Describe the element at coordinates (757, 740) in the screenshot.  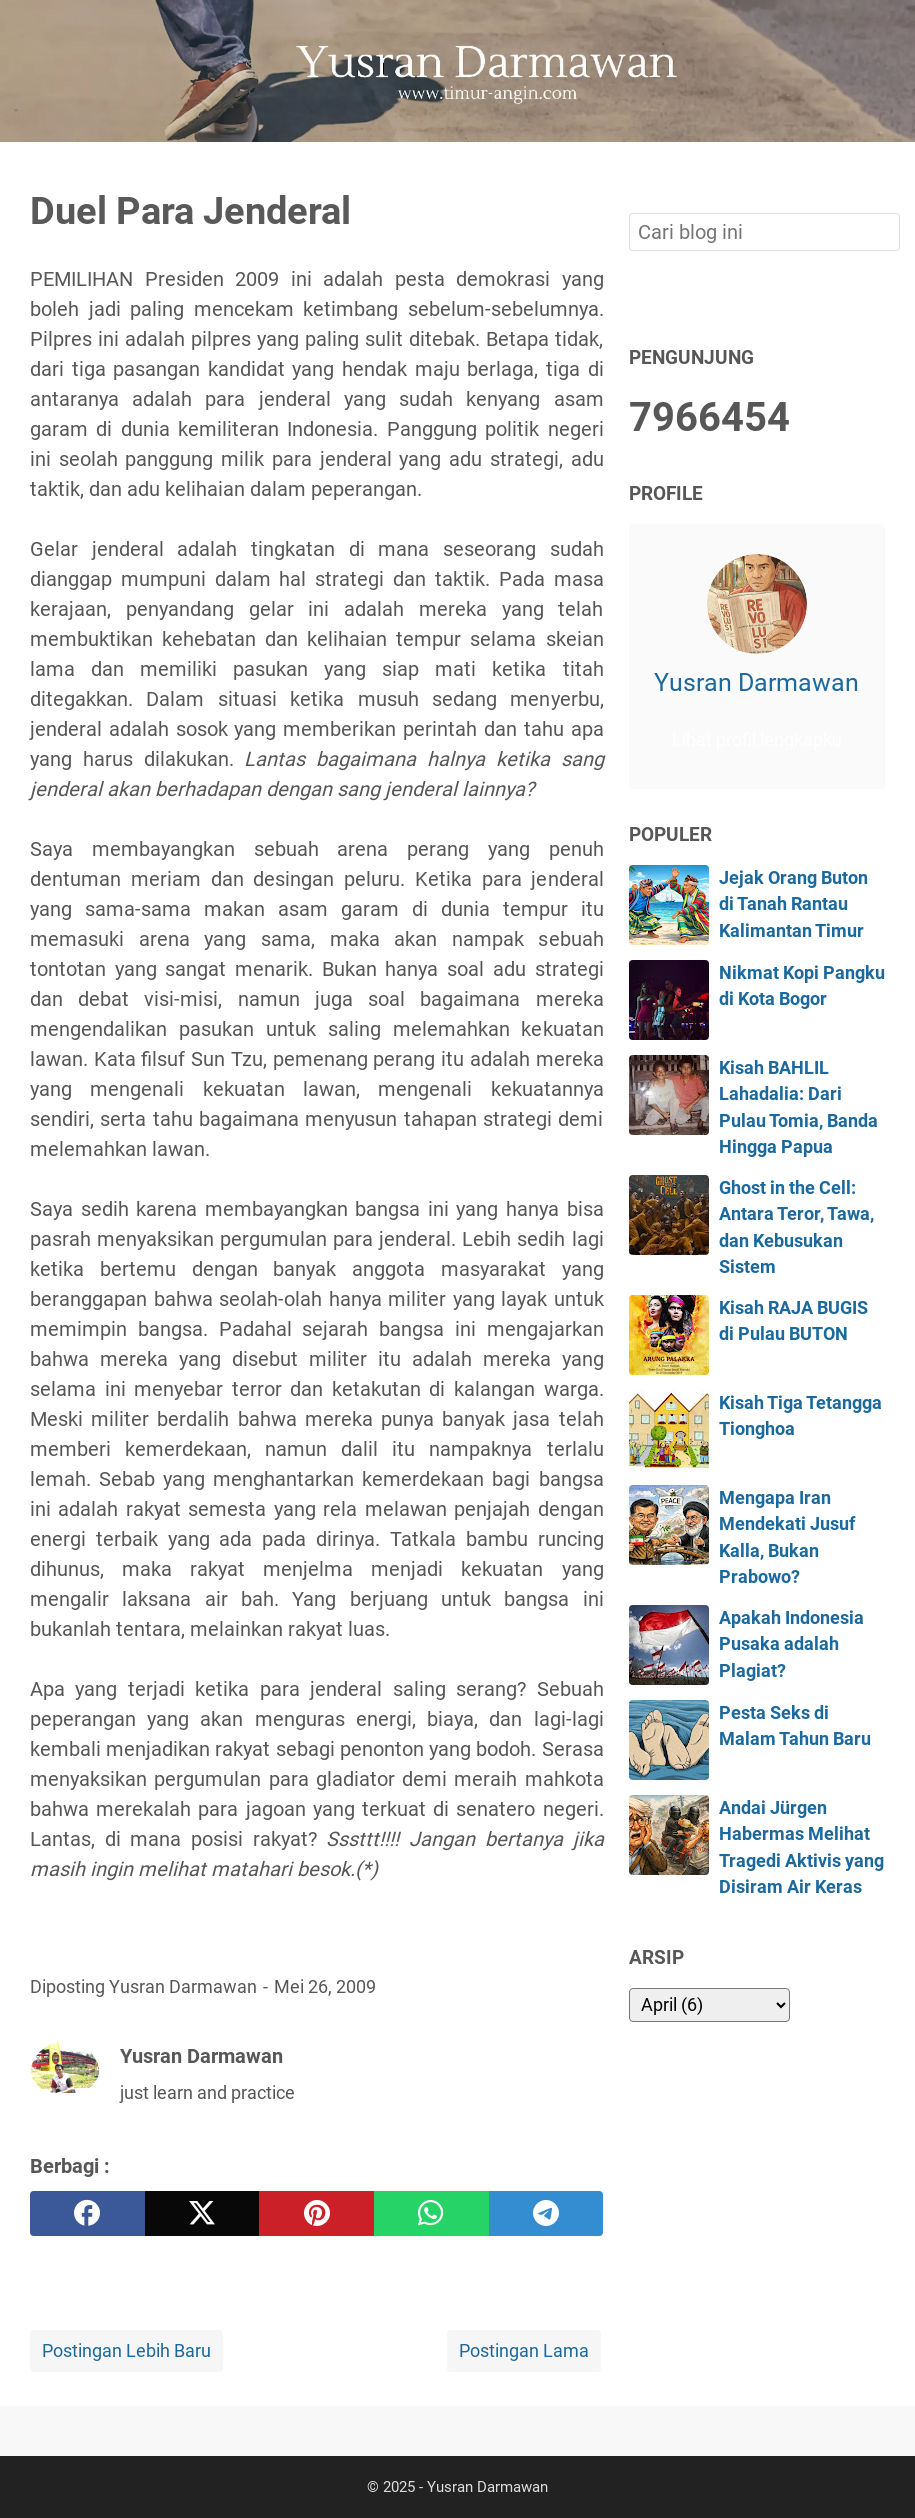
I see `Lihat profil lengkapku` at that location.